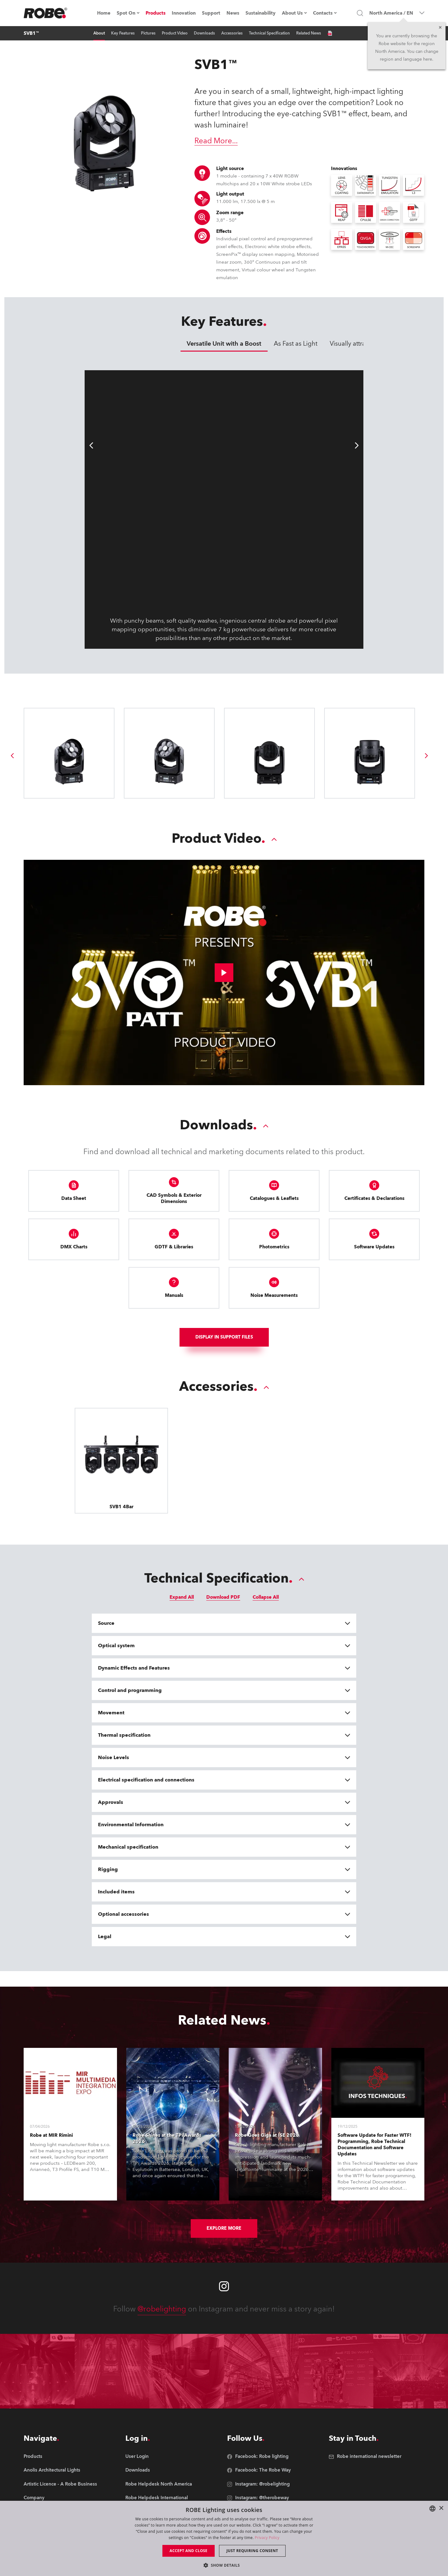  I want to click on [group], so click(12, 755).